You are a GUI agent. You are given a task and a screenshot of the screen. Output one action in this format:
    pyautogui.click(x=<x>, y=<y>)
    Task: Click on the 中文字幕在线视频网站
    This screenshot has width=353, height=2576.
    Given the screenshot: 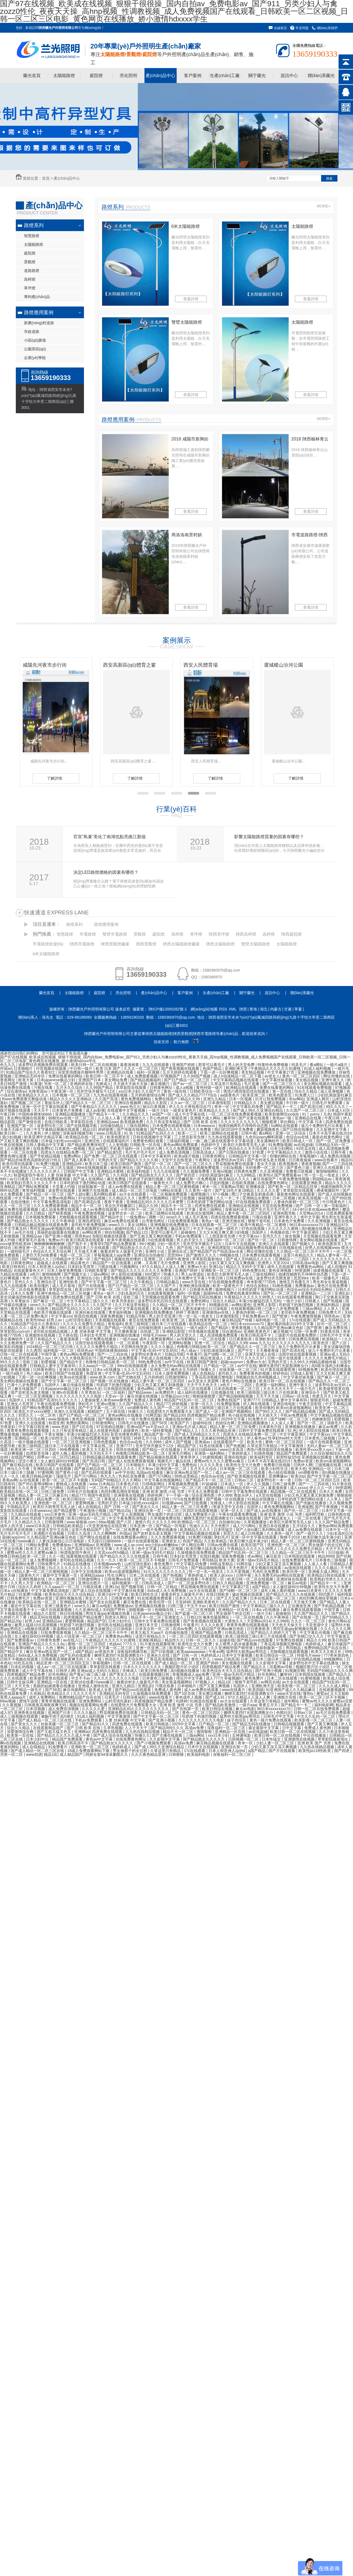 What is the action you would take?
    pyautogui.click(x=163, y=1480)
    